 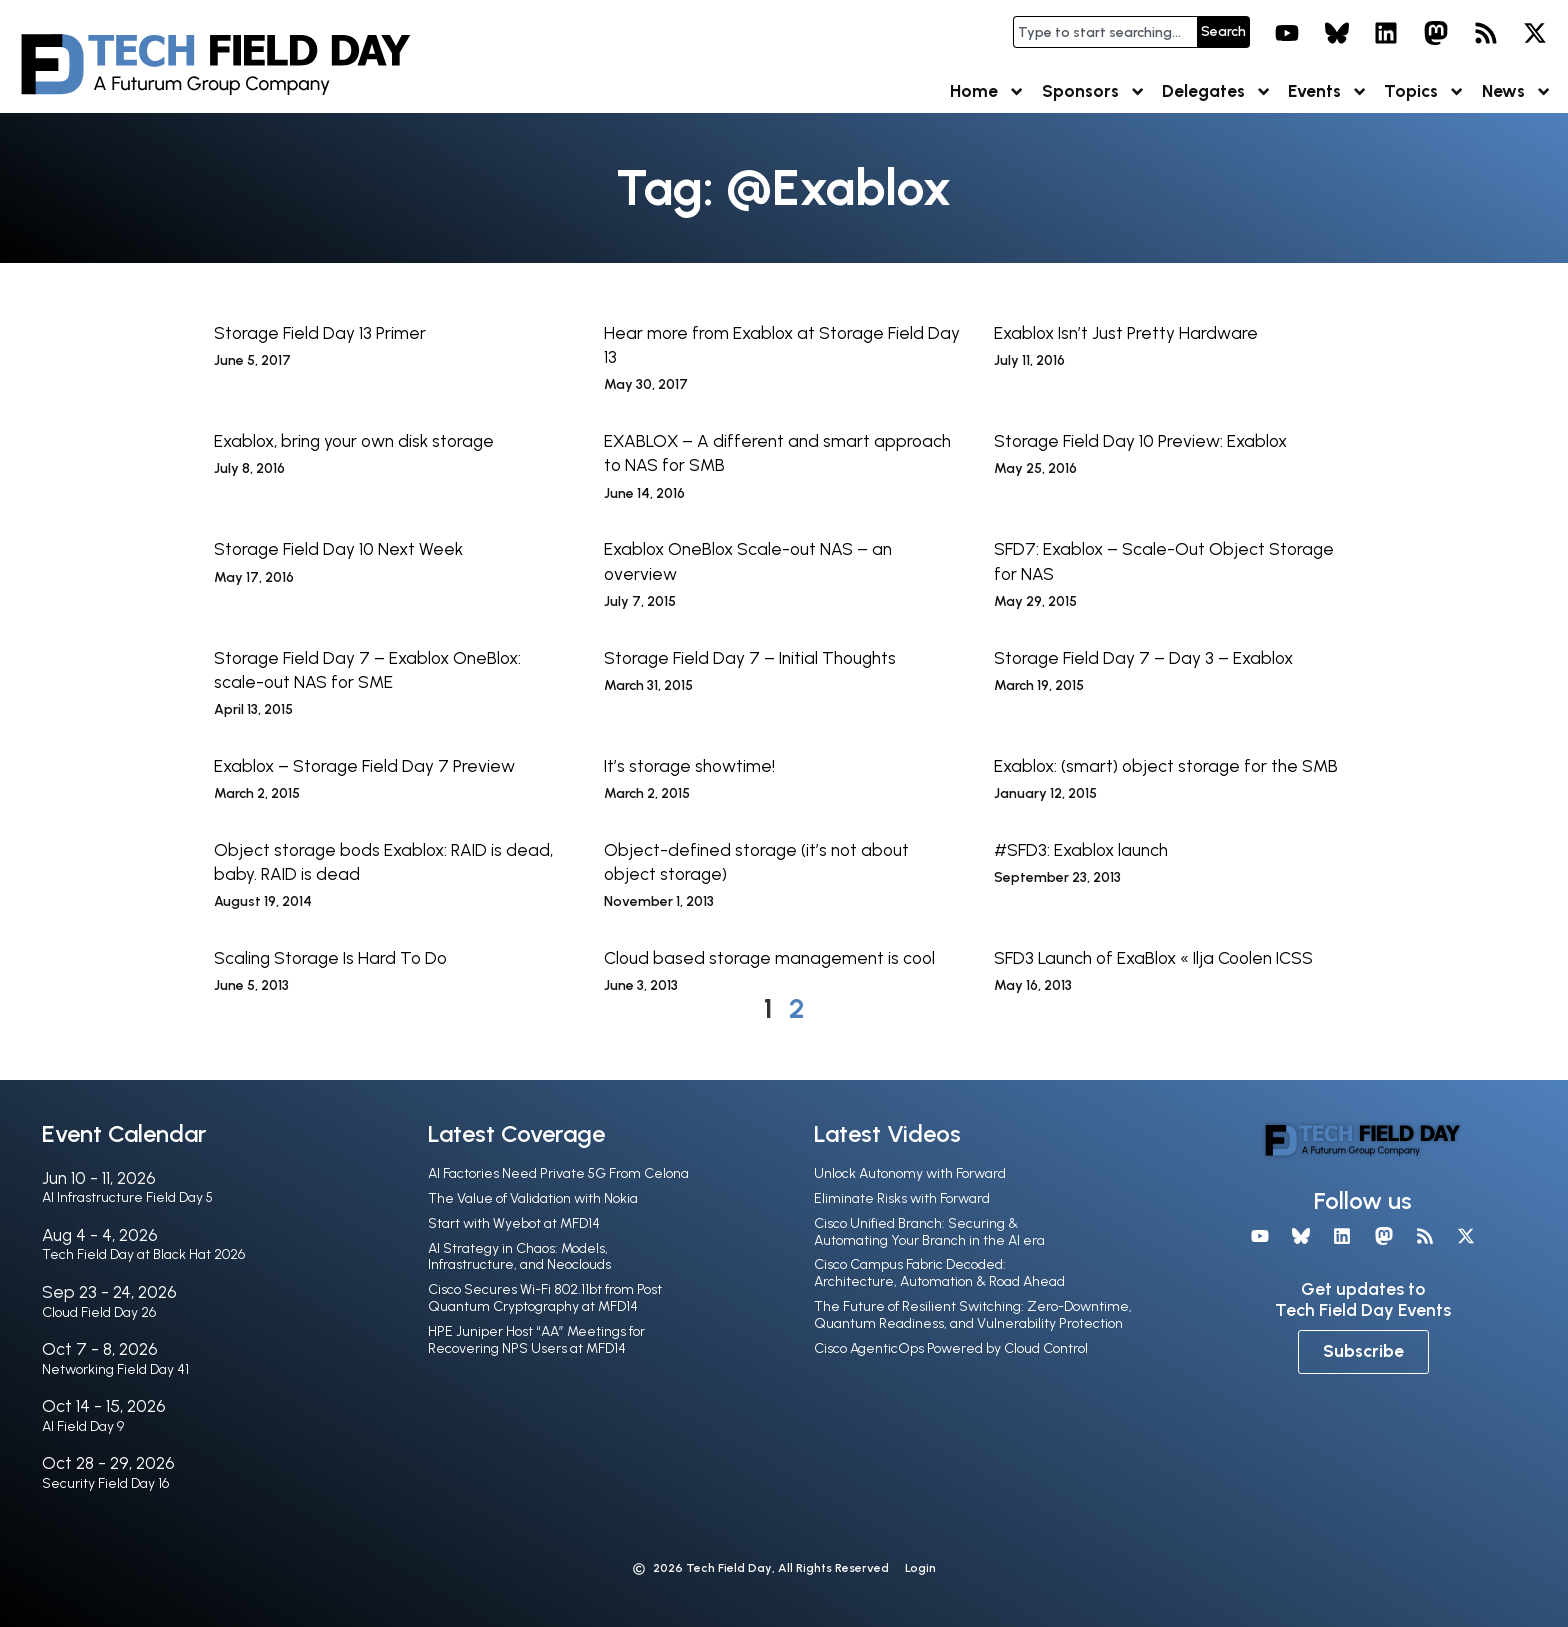 I want to click on Security Field Day 16, so click(x=105, y=1483).